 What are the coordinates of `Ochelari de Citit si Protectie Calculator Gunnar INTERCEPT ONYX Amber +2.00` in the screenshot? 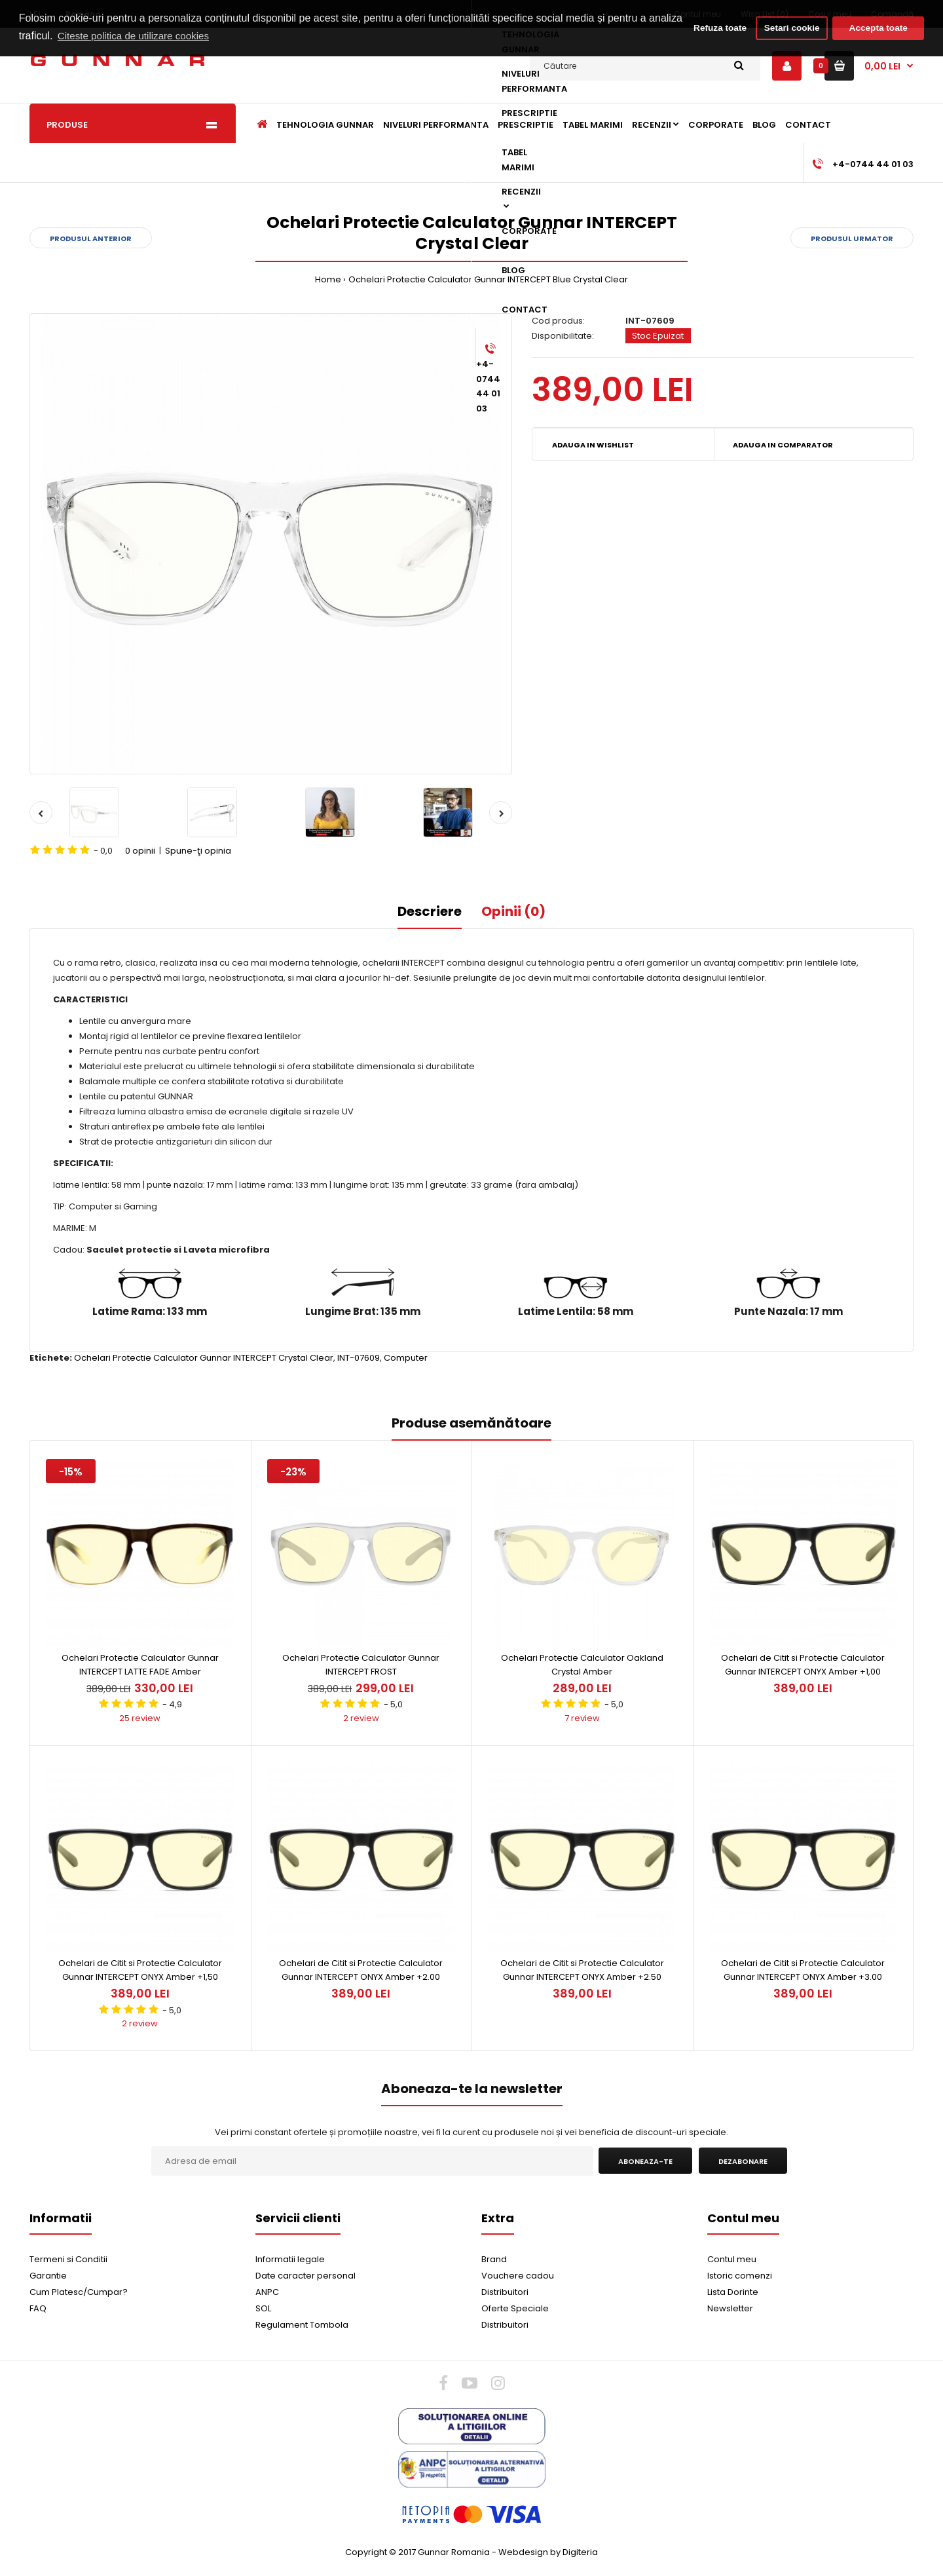 It's located at (361, 1970).